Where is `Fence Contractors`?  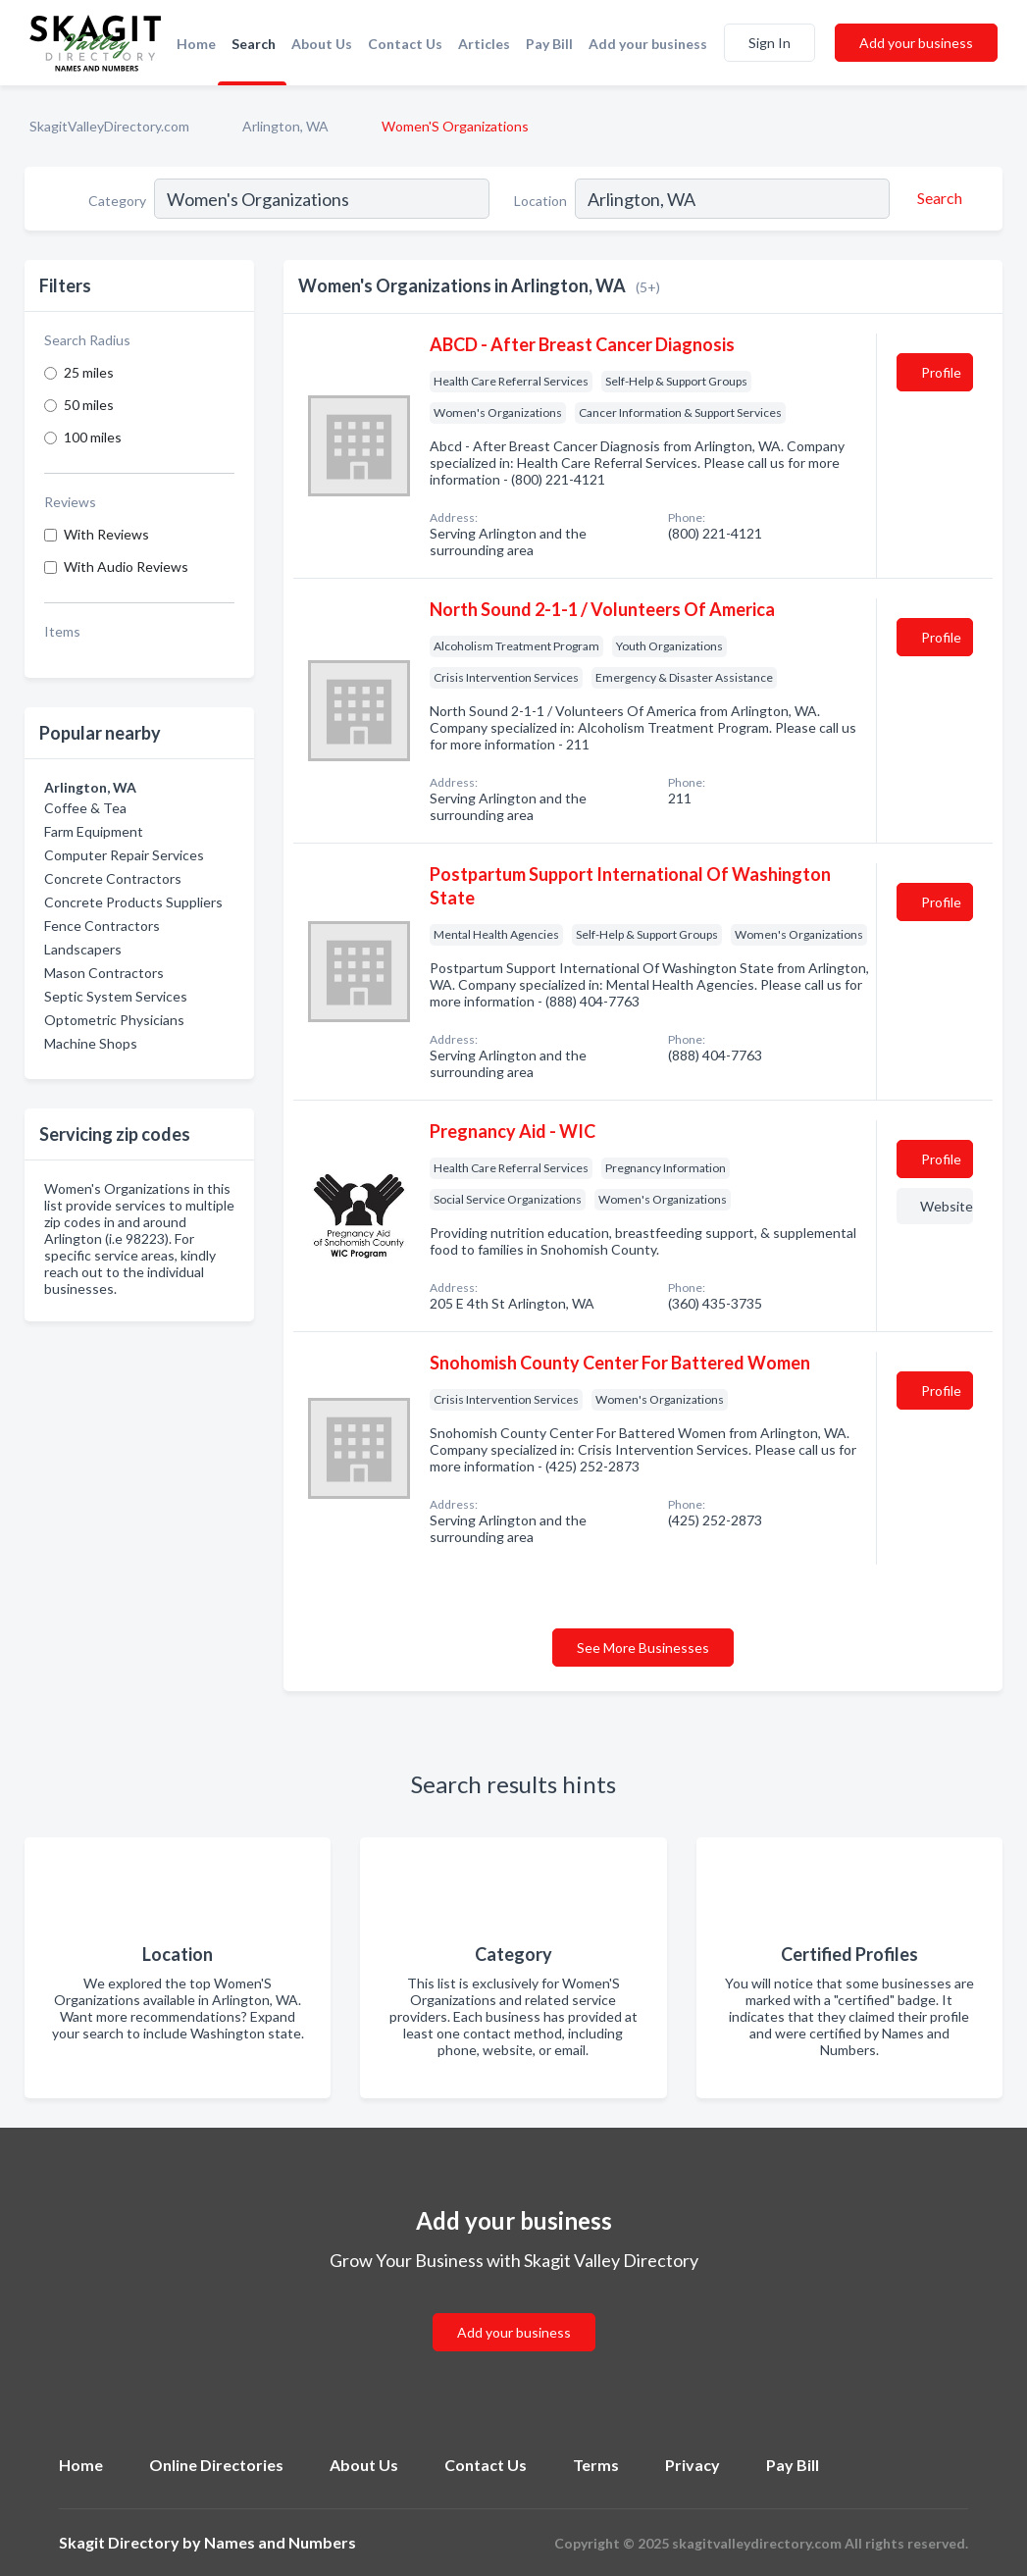 Fence Contractors is located at coordinates (102, 925).